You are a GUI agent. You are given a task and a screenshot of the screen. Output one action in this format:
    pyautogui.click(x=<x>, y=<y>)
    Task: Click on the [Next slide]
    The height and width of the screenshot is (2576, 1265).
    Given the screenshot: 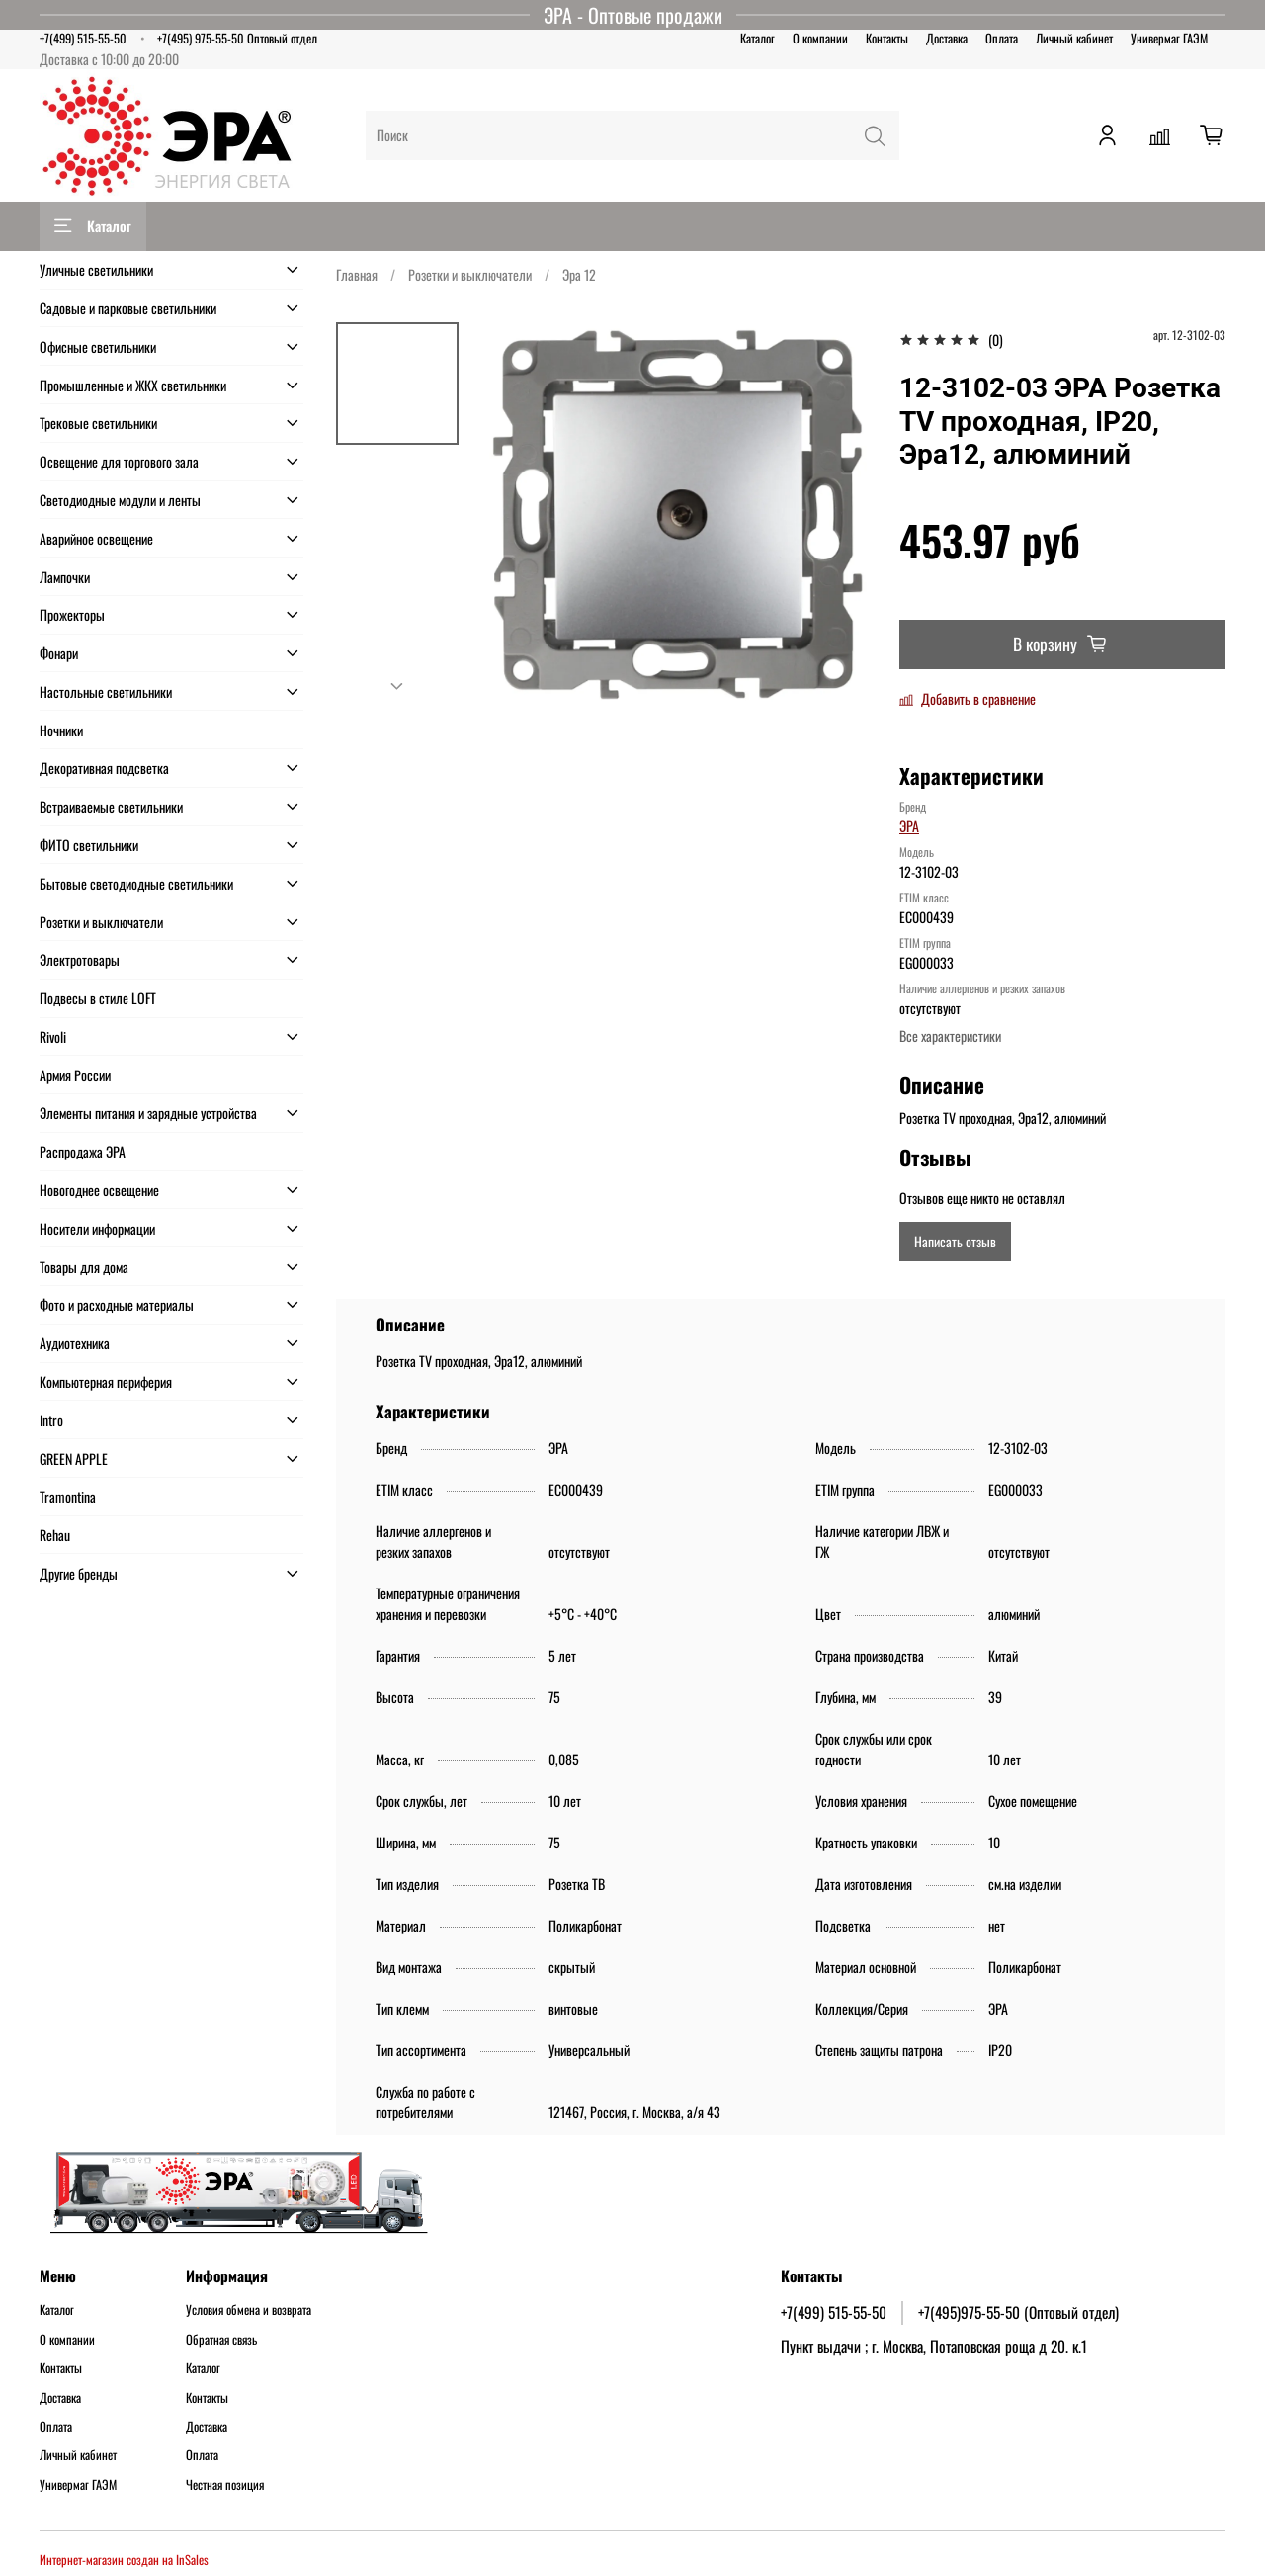 What is the action you would take?
    pyautogui.click(x=397, y=686)
    